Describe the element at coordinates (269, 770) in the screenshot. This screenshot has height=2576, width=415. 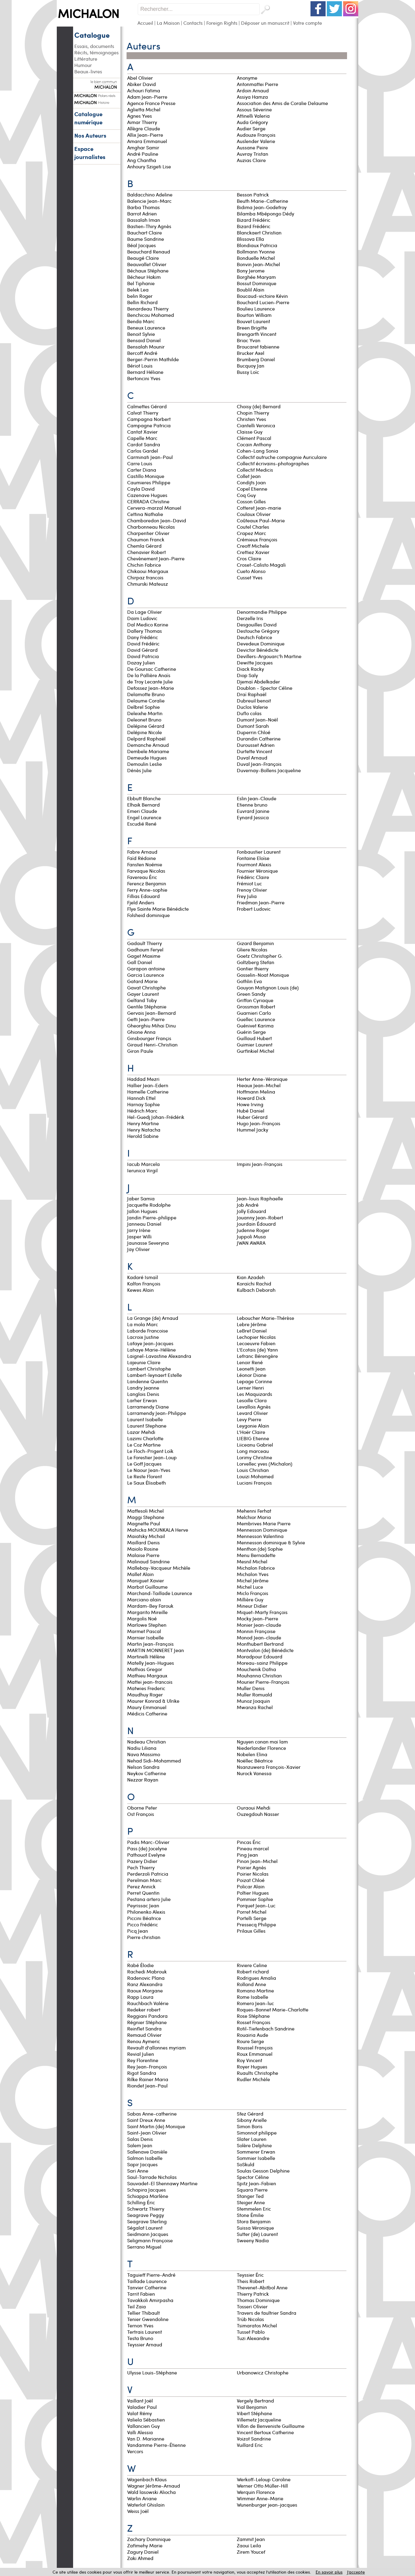
I see `Duvernay-Bollens Jacqueline` at that location.